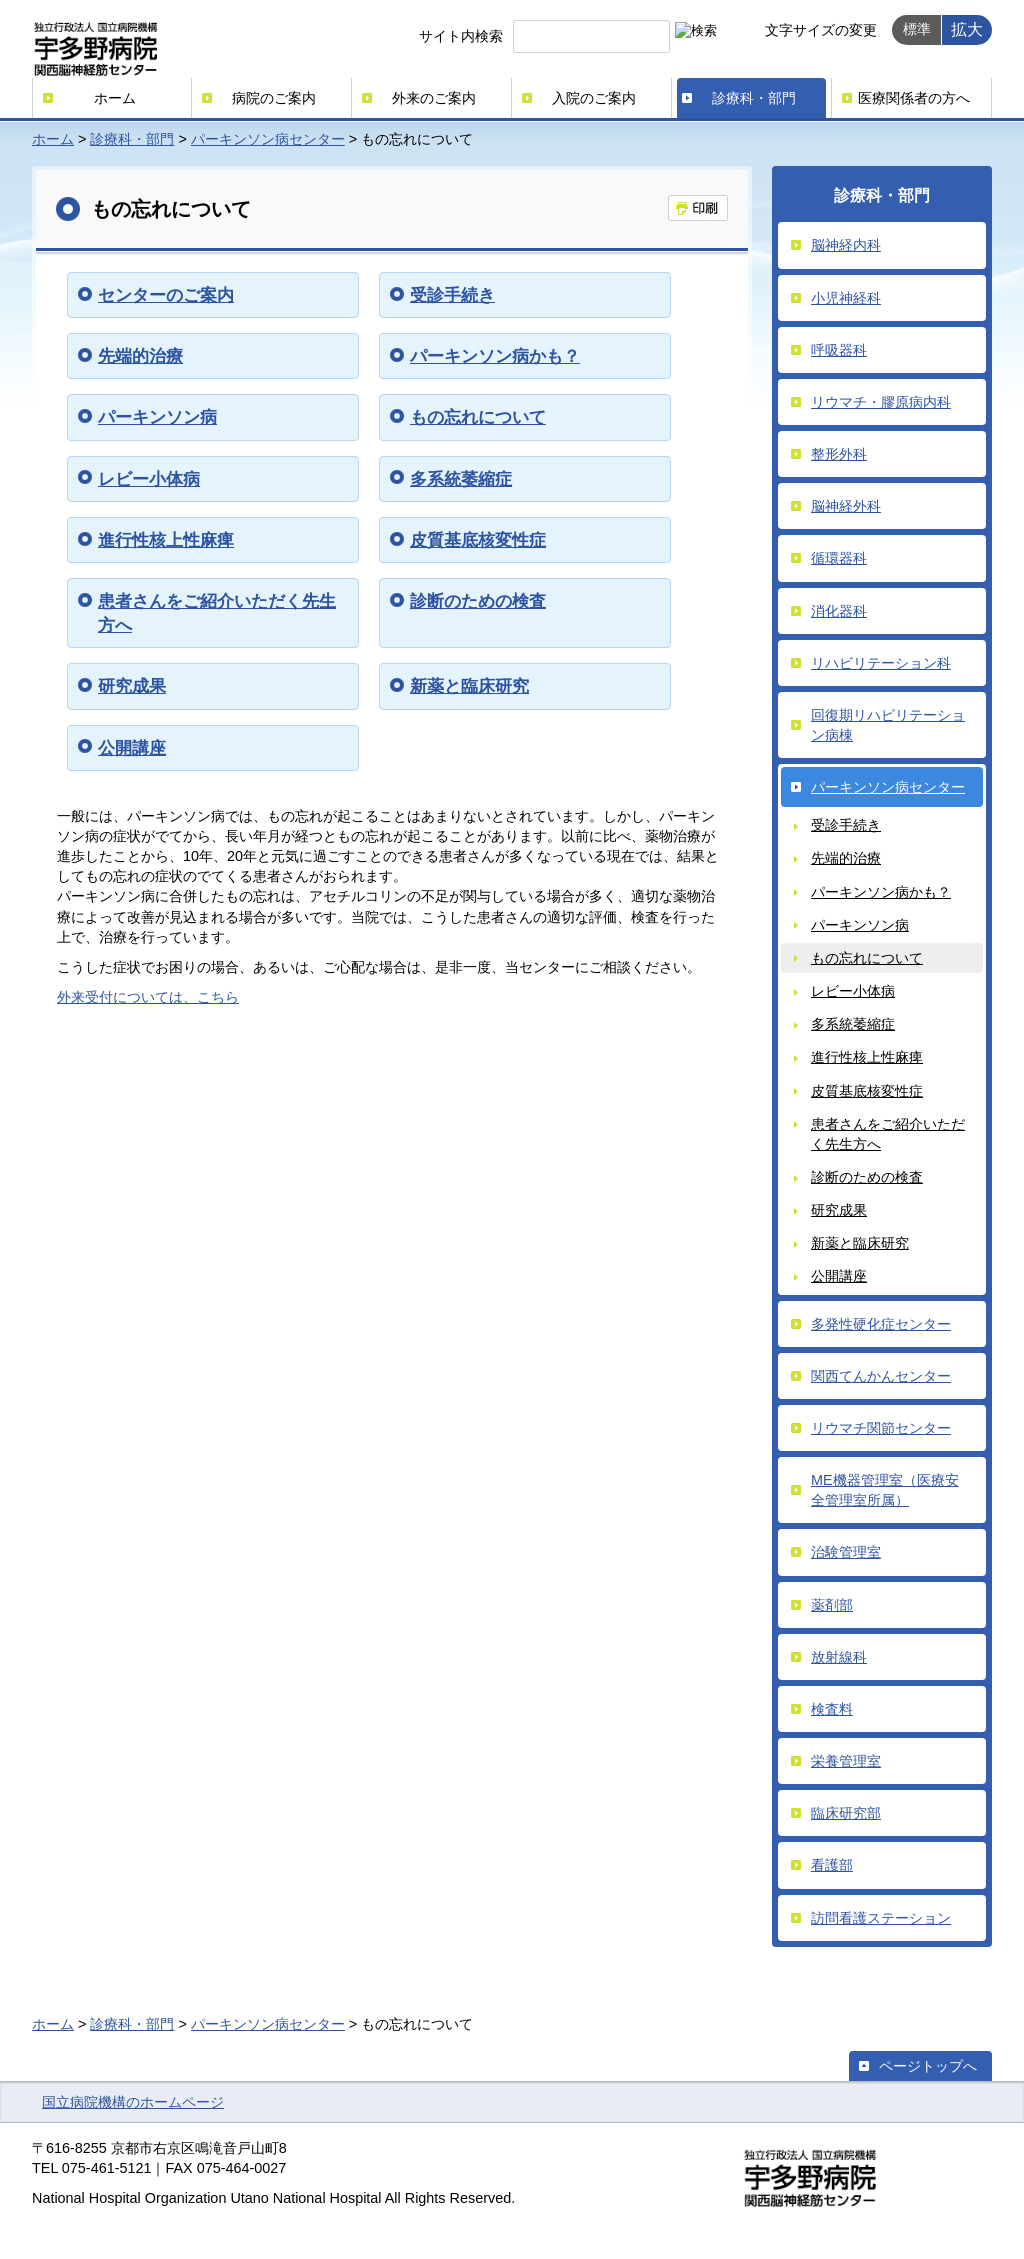 The height and width of the screenshot is (2259, 1024). What do you see at coordinates (268, 139) in the screenshot?
I see `パーキンソン病センター` at bounding box center [268, 139].